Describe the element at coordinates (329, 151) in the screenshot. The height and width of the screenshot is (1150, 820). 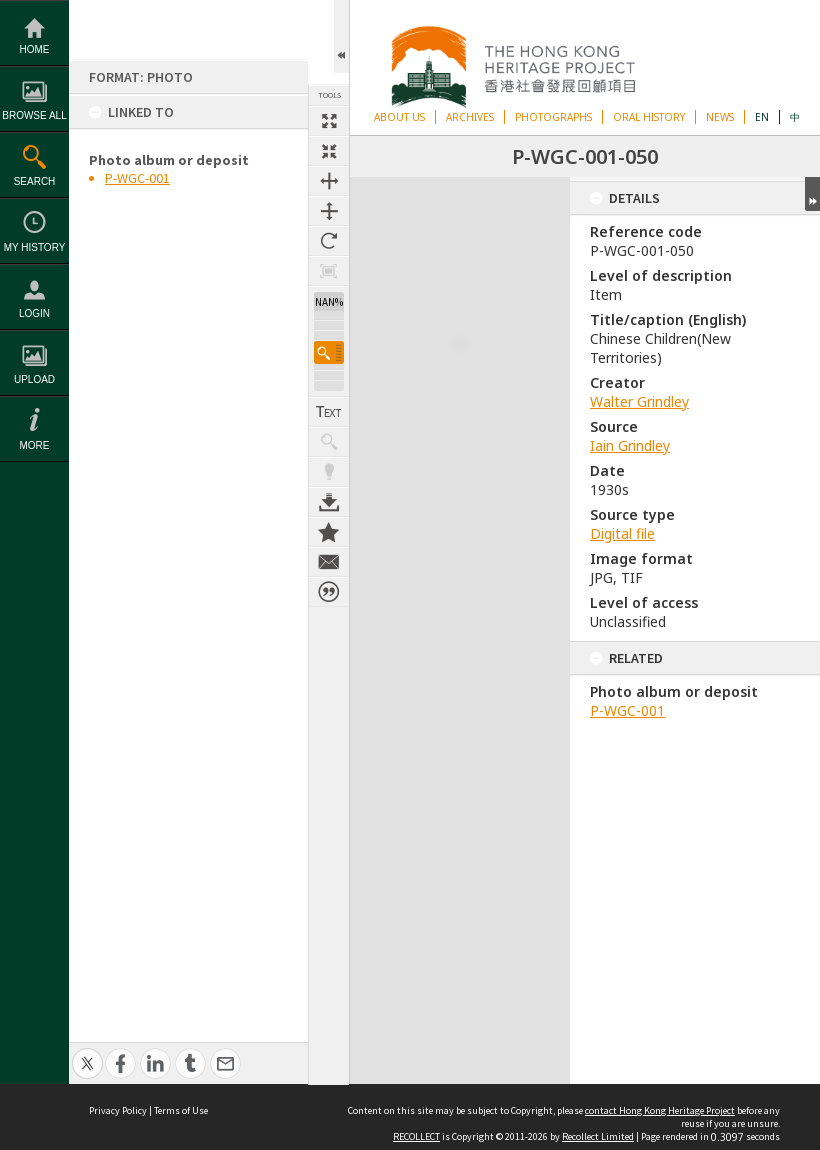
I see `Fit to screen [button]` at that location.